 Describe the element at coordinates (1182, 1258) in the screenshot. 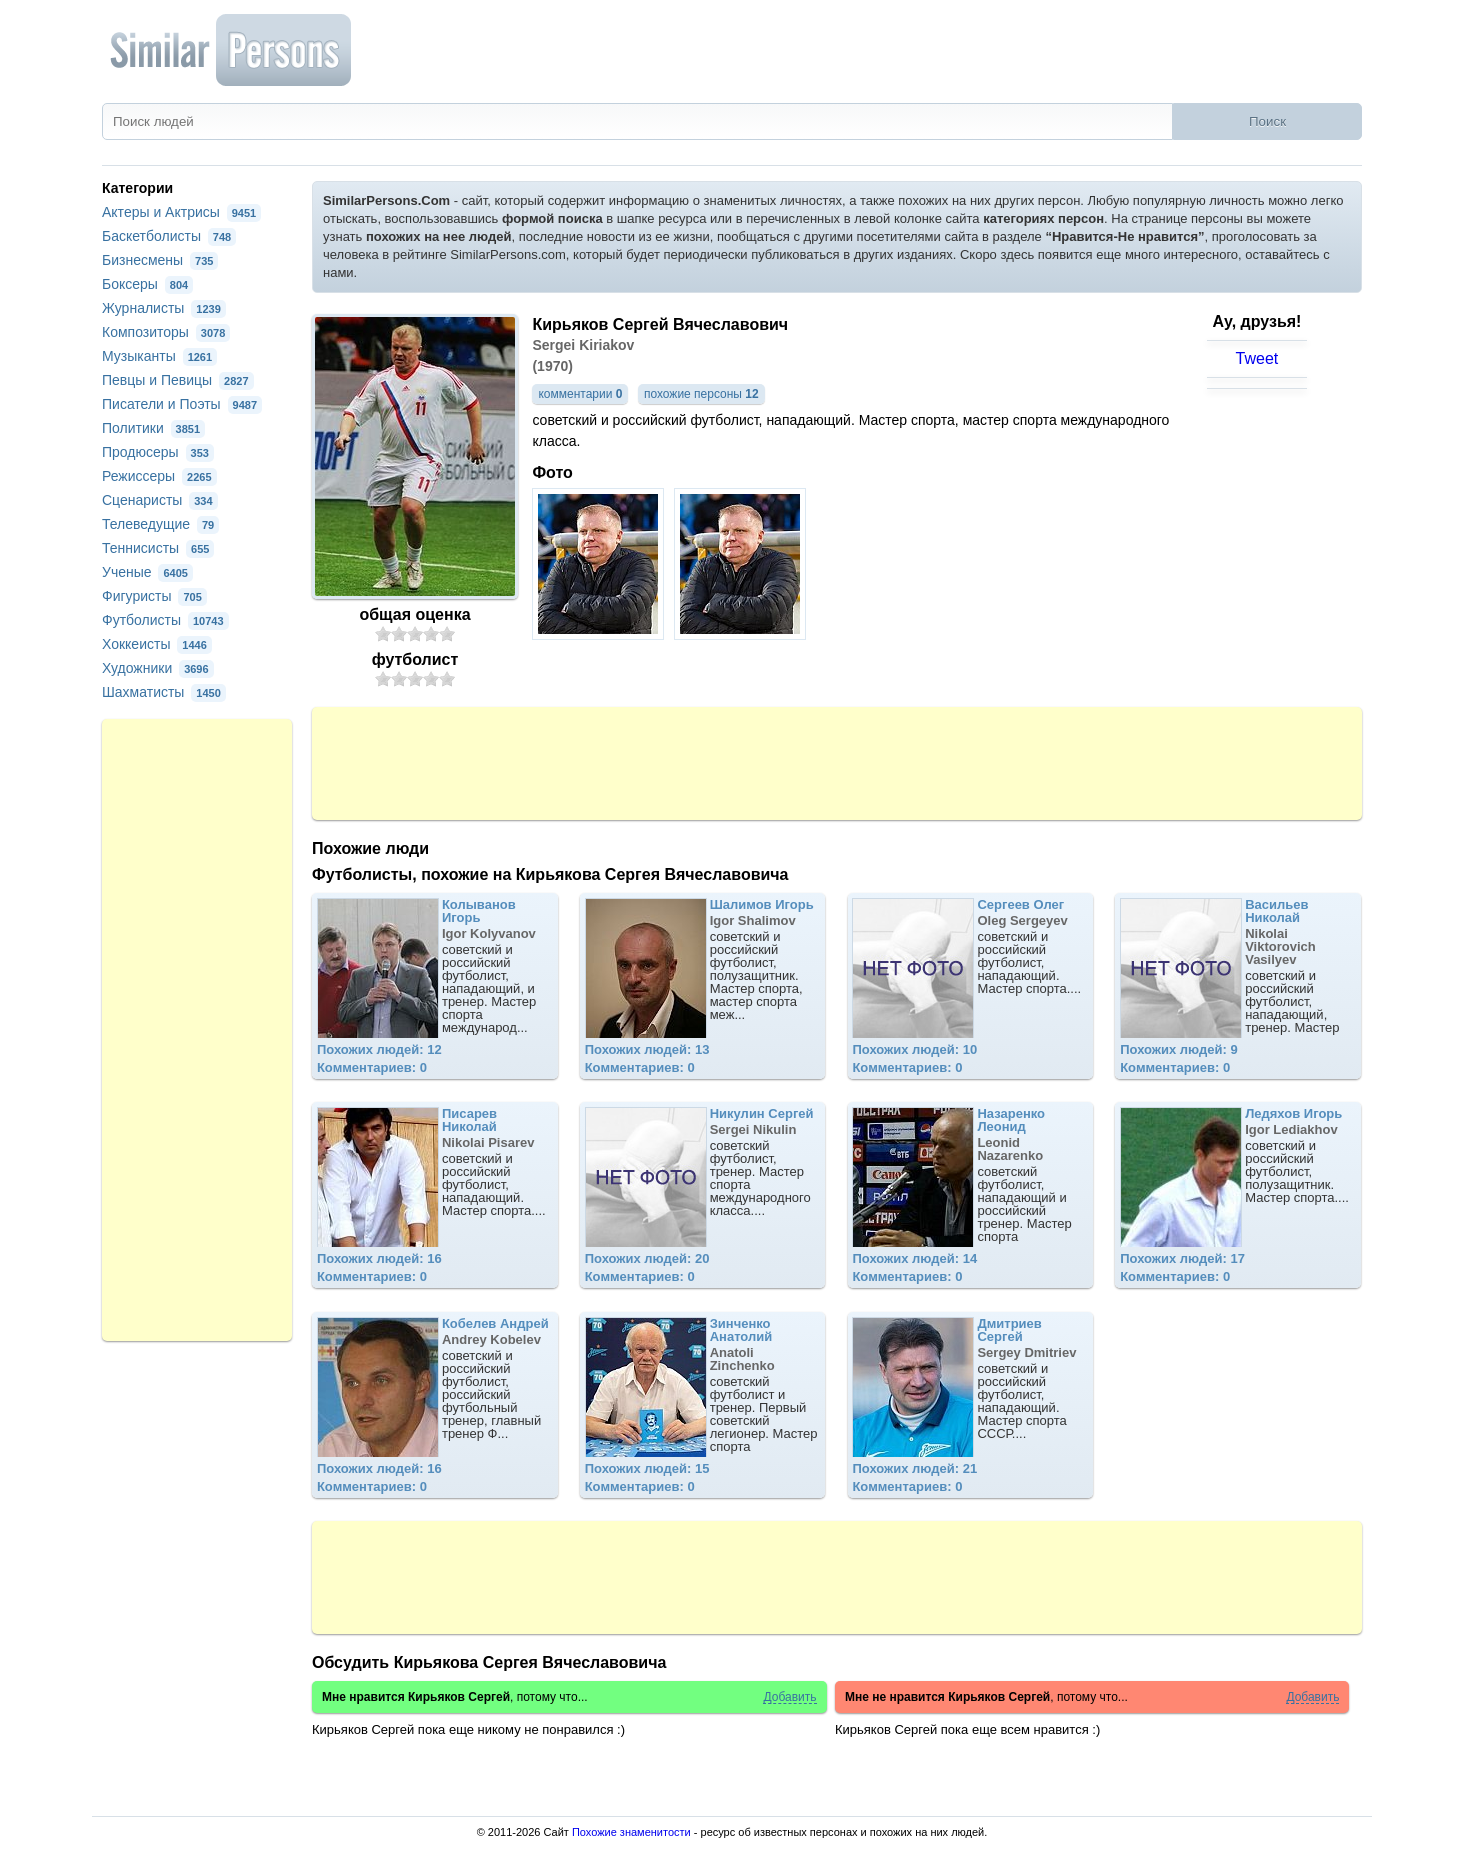

I see `Похожих людей: 17` at that location.